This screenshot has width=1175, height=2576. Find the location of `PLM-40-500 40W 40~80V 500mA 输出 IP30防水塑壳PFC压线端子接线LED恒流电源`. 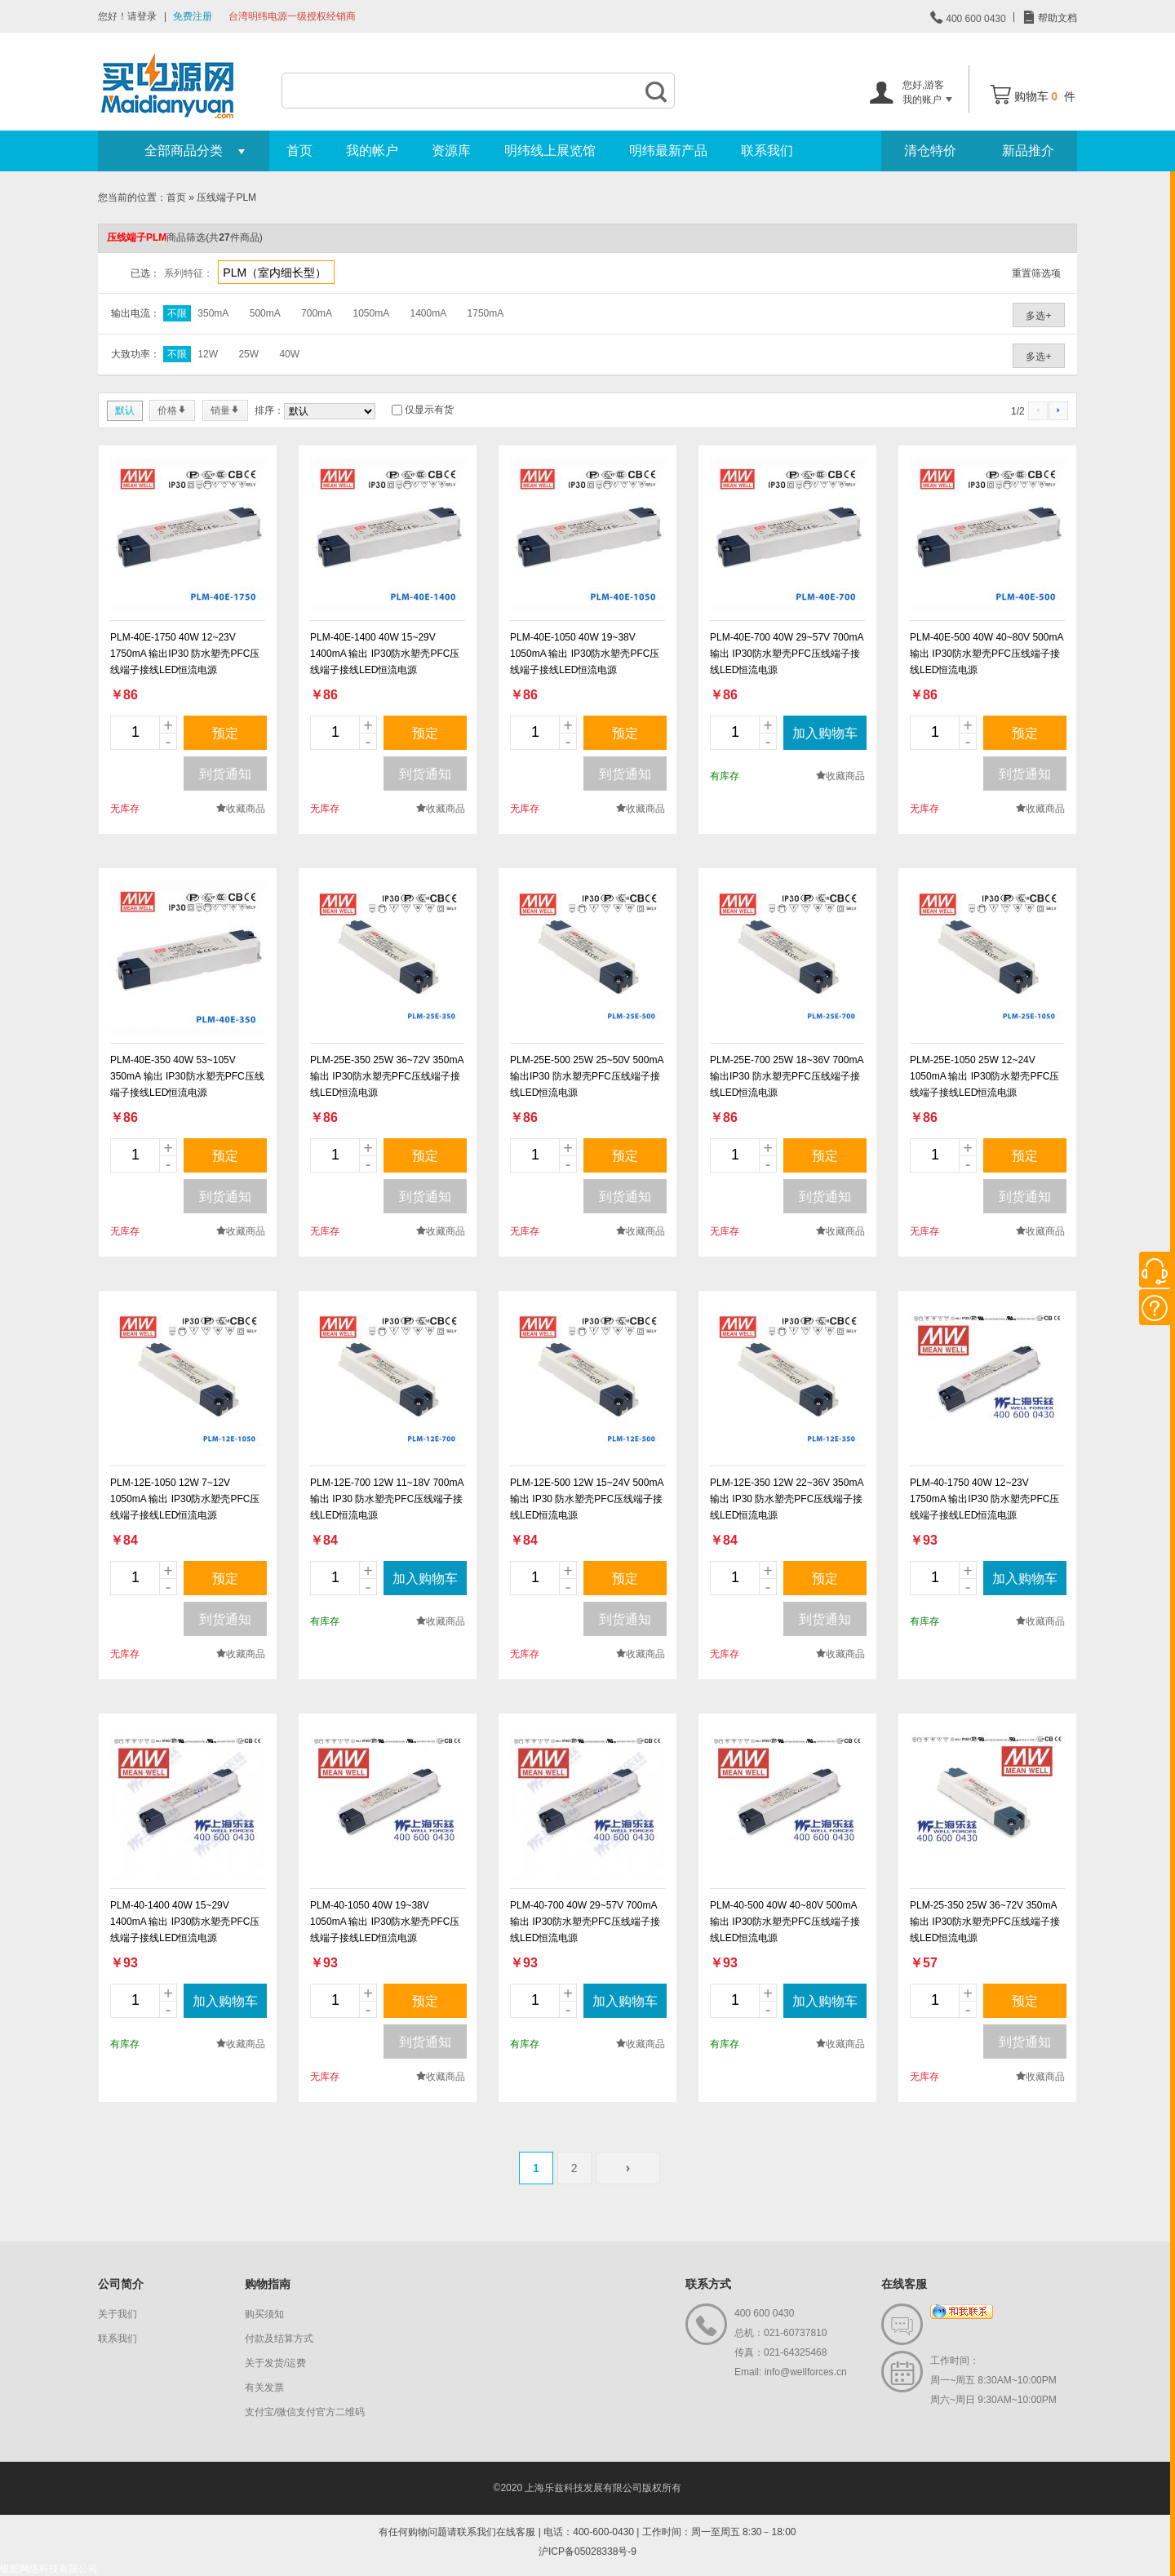

PLM-40-500 40W 40~80V 500mA 输出 IP30防水塑壳PFC压线端子接线LED恒流电源 is located at coordinates (785, 1922).